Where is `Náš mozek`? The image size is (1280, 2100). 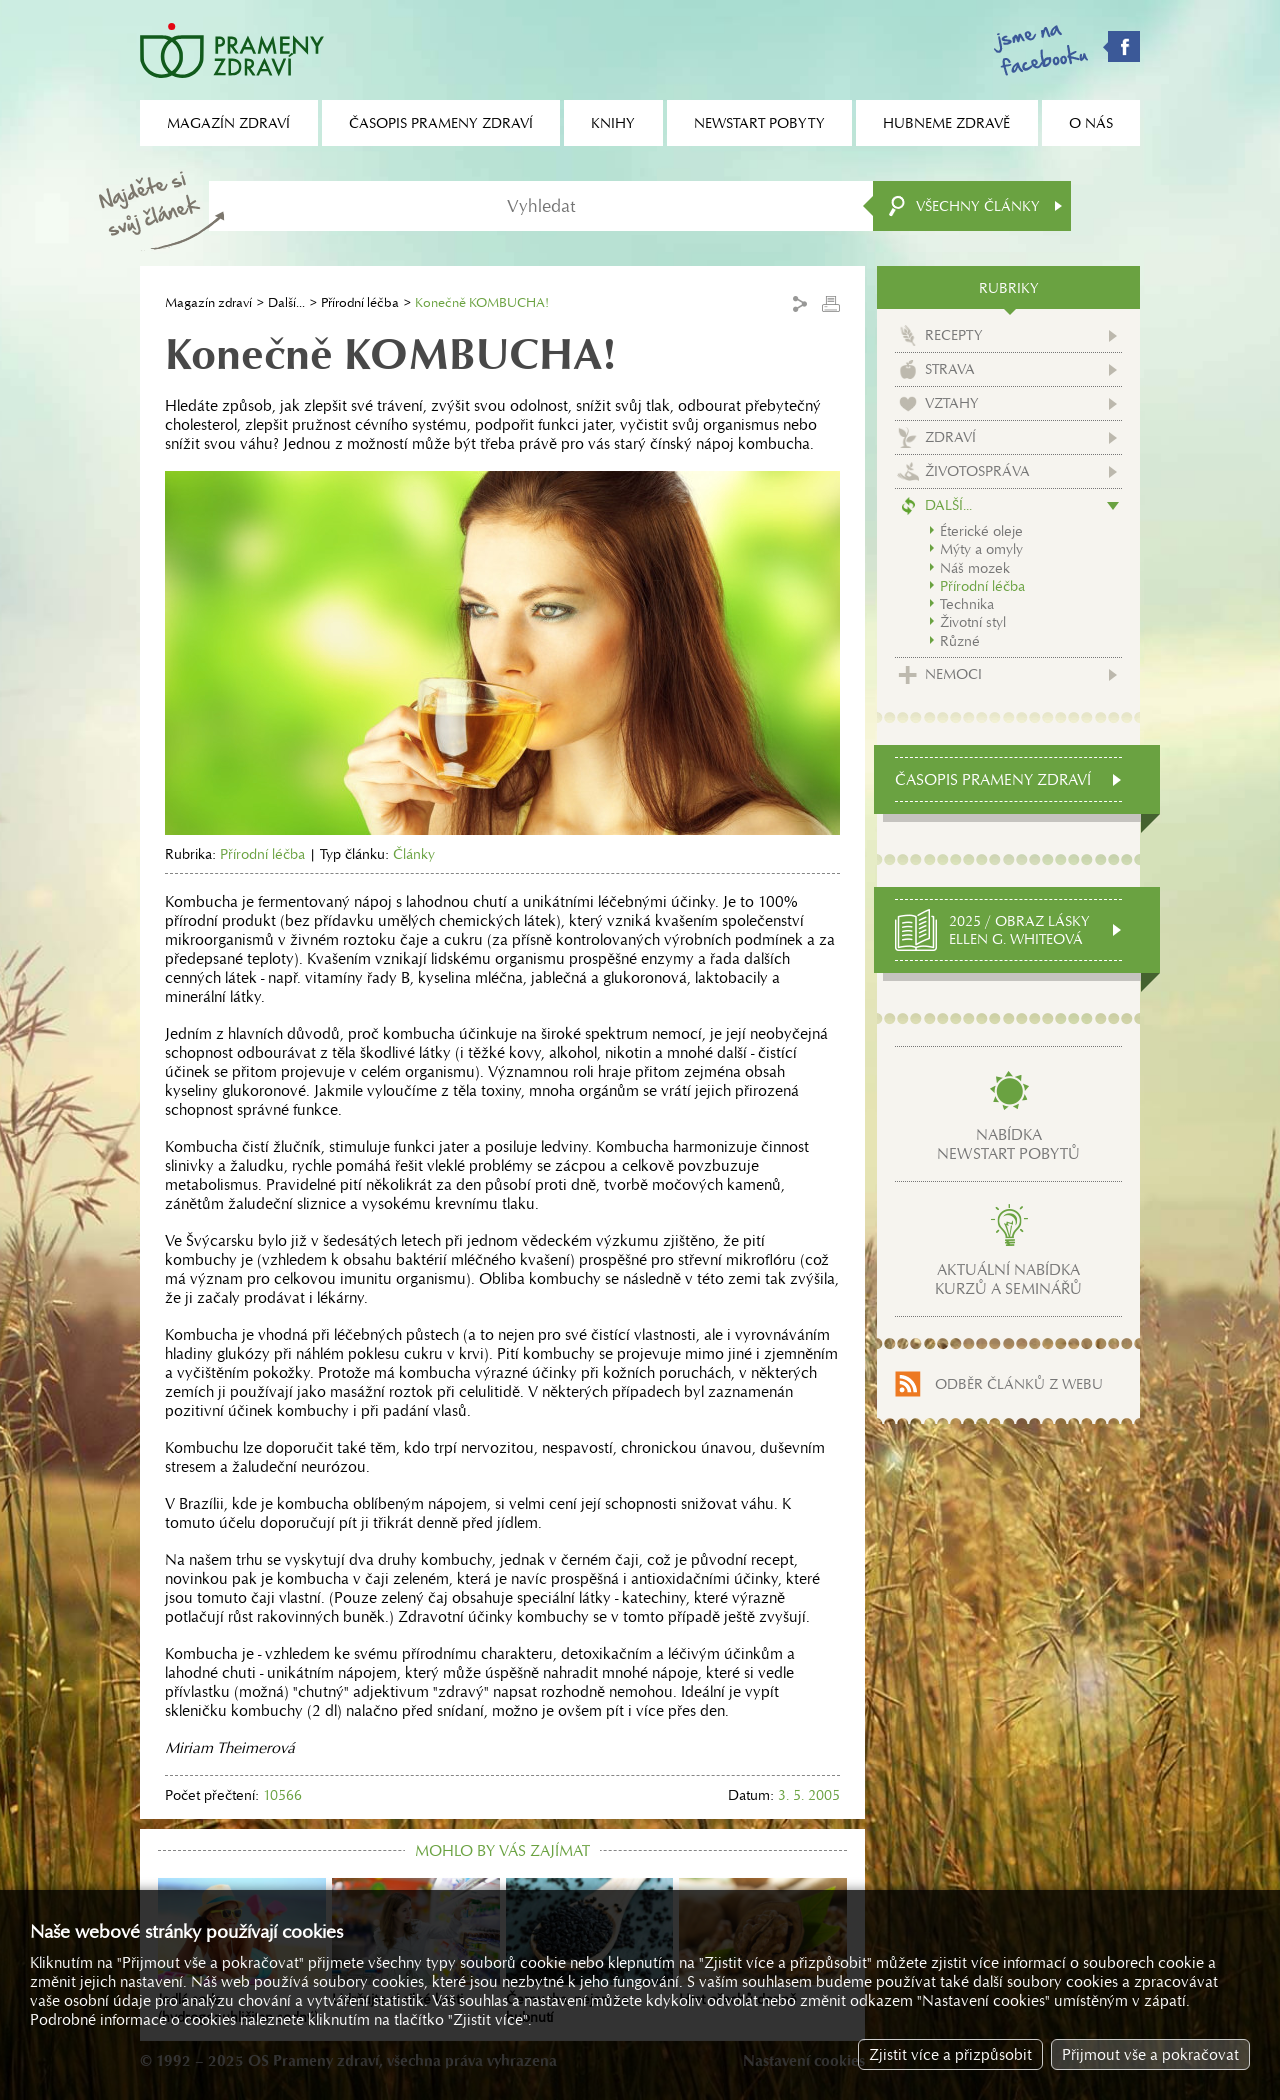 Náš mozek is located at coordinates (975, 568).